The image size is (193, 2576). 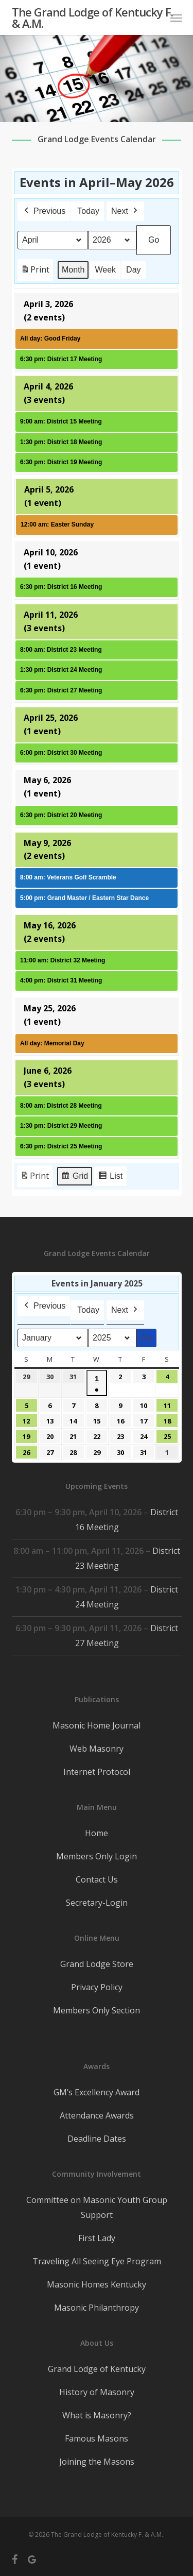 What do you see at coordinates (96, 2438) in the screenshot?
I see `Famous Masons` at bounding box center [96, 2438].